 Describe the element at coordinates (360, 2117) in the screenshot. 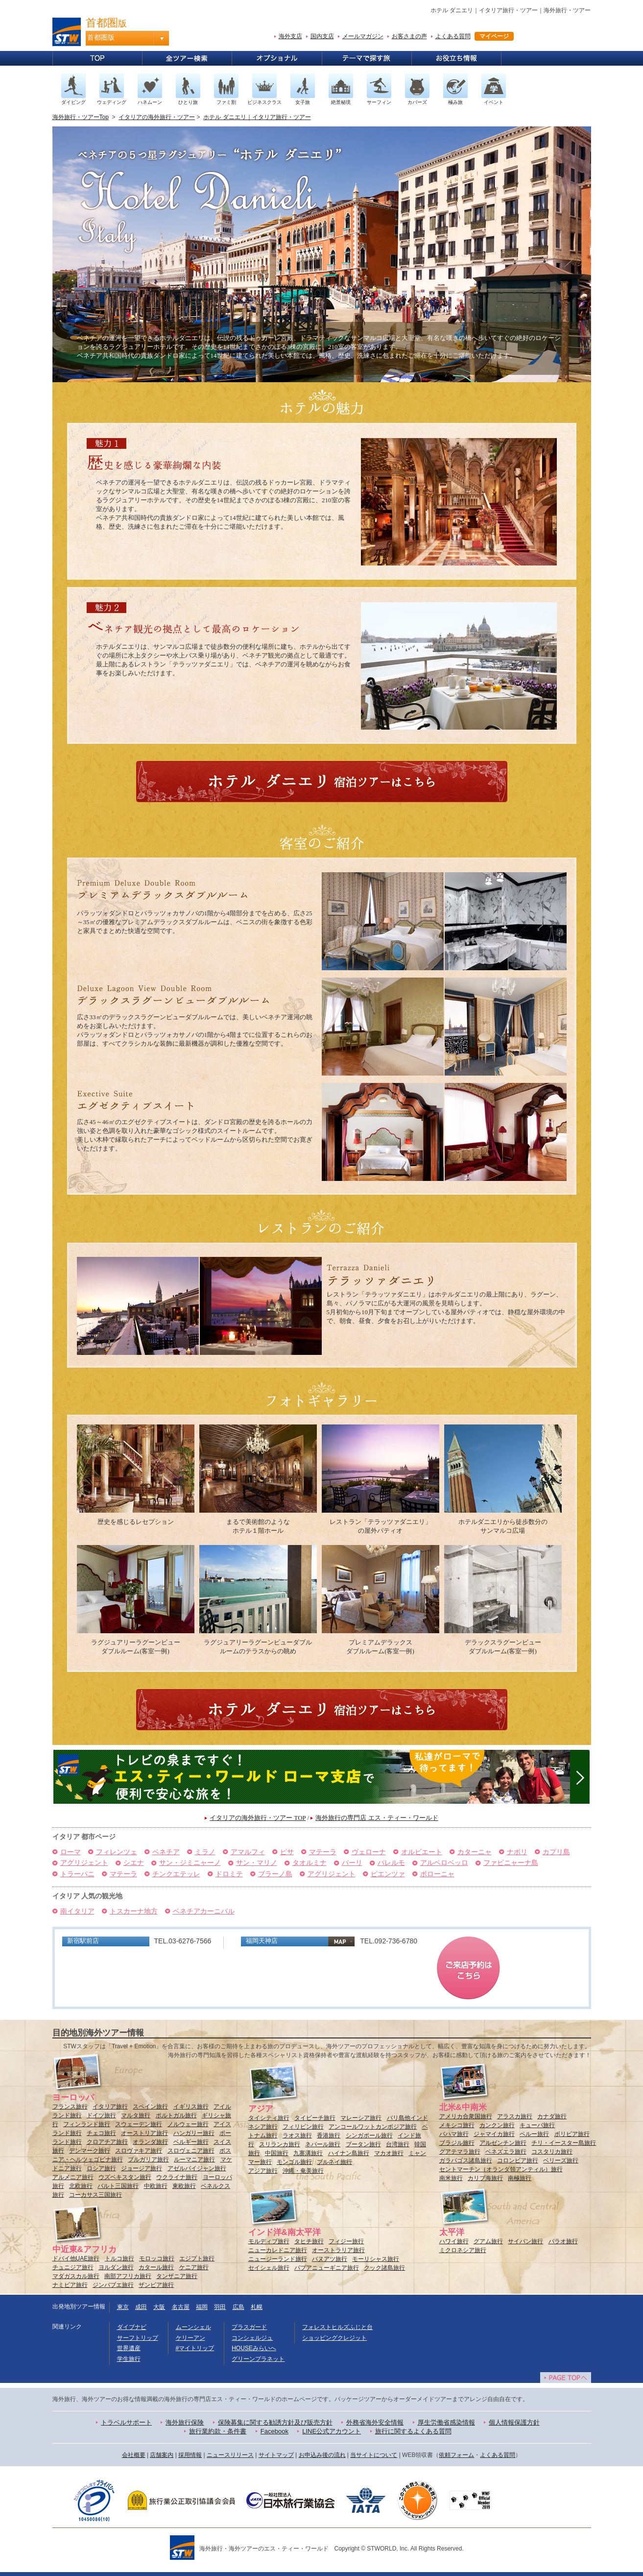

I see `マレーシア旅行` at that location.